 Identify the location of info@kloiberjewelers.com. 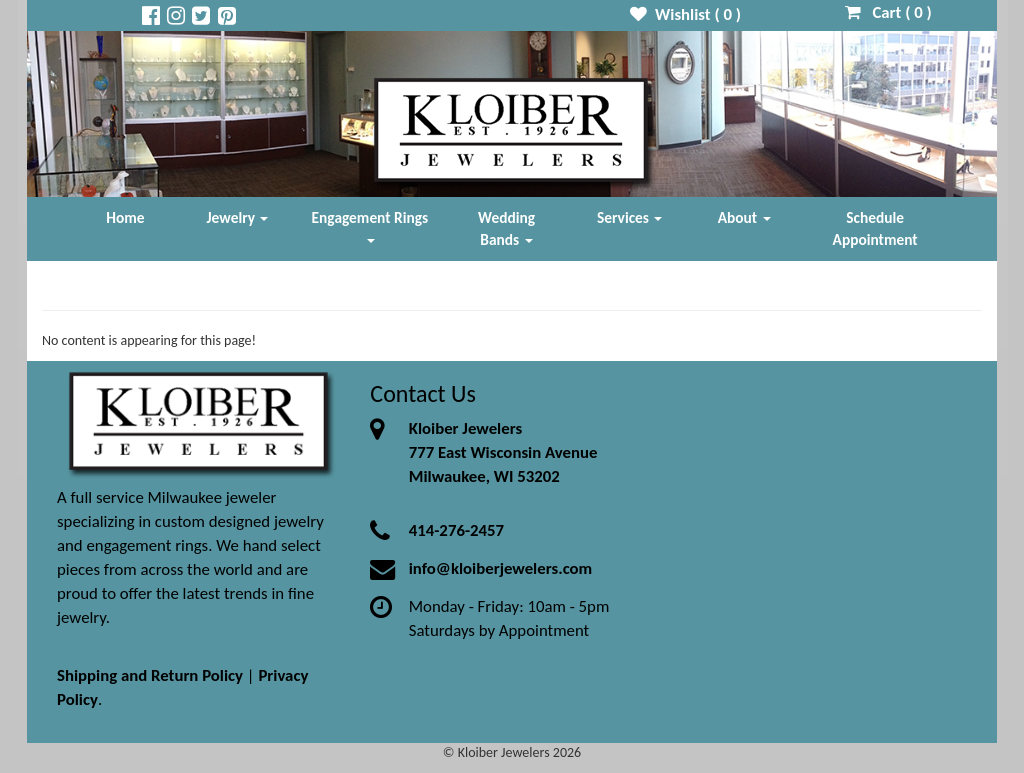
(501, 568).